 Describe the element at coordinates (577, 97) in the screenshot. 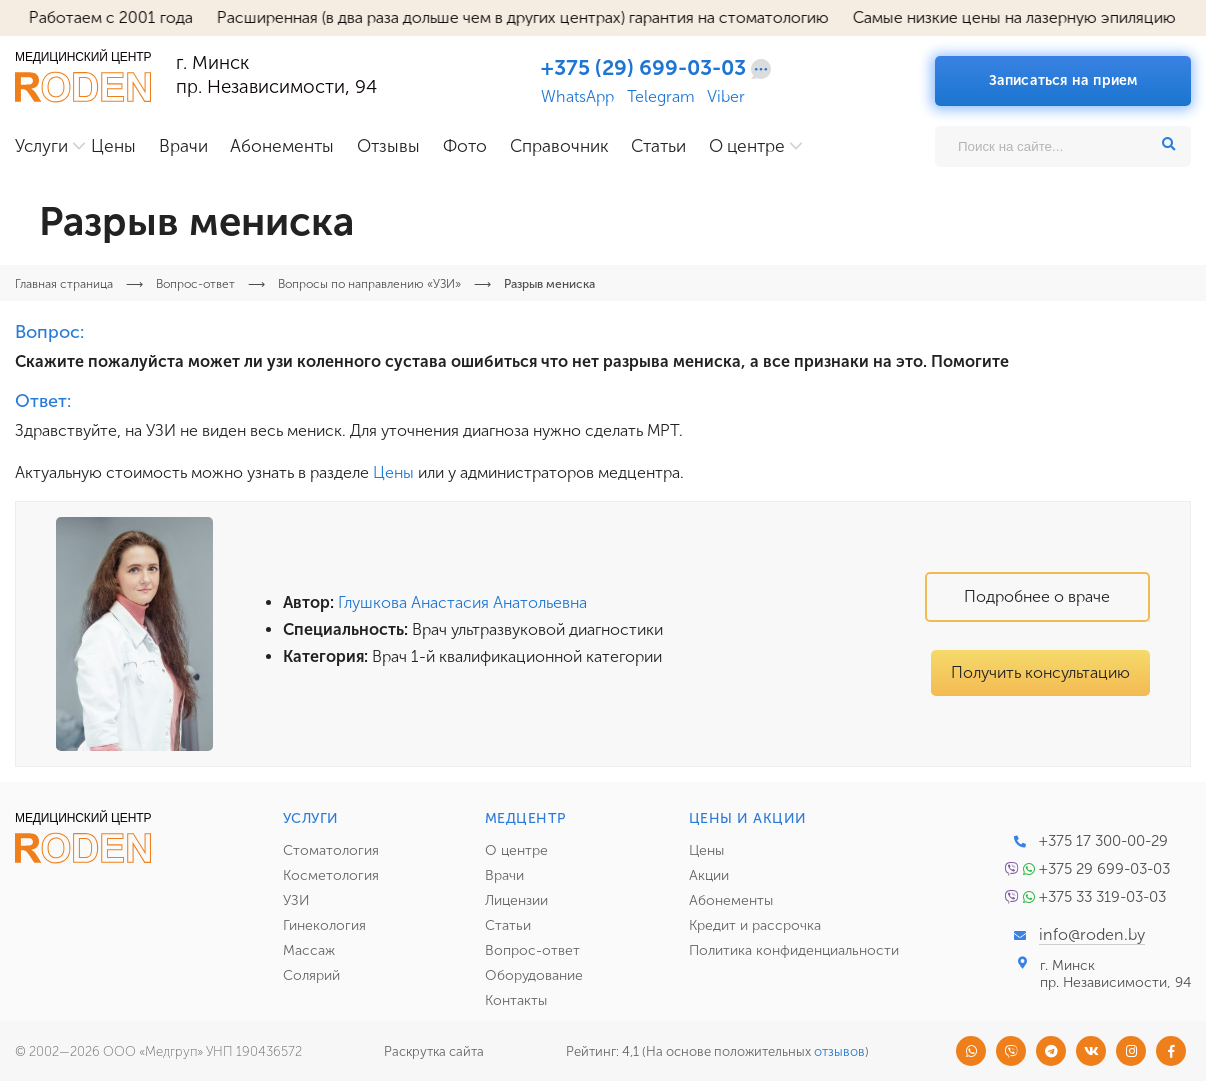

I see `WhatsApp` at that location.